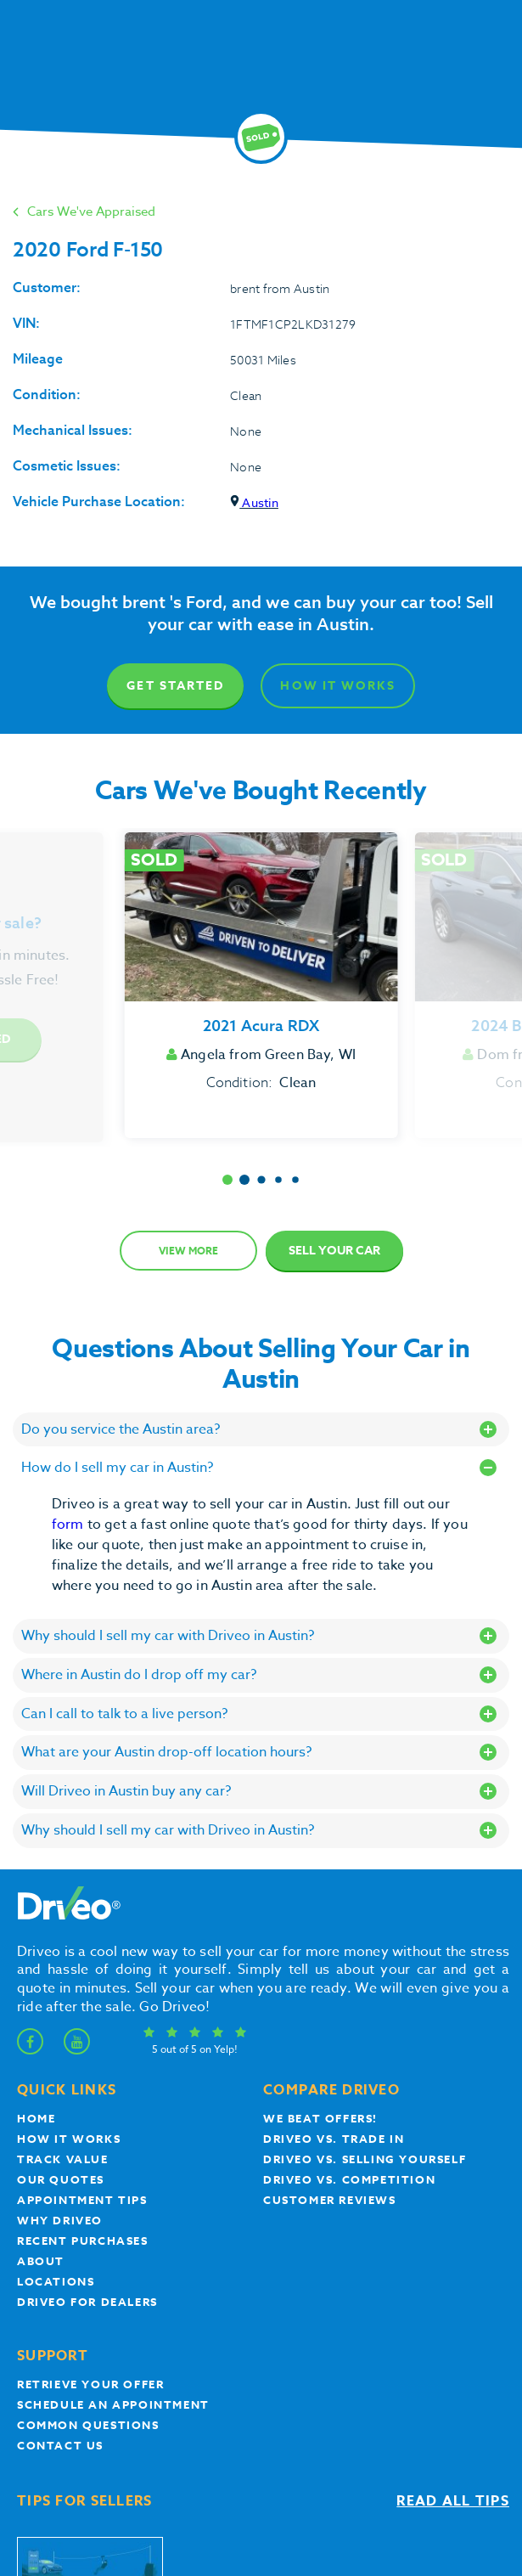 Image resolution: width=522 pixels, height=2576 pixels. Describe the element at coordinates (175, 686) in the screenshot. I see `Get Started` at that location.